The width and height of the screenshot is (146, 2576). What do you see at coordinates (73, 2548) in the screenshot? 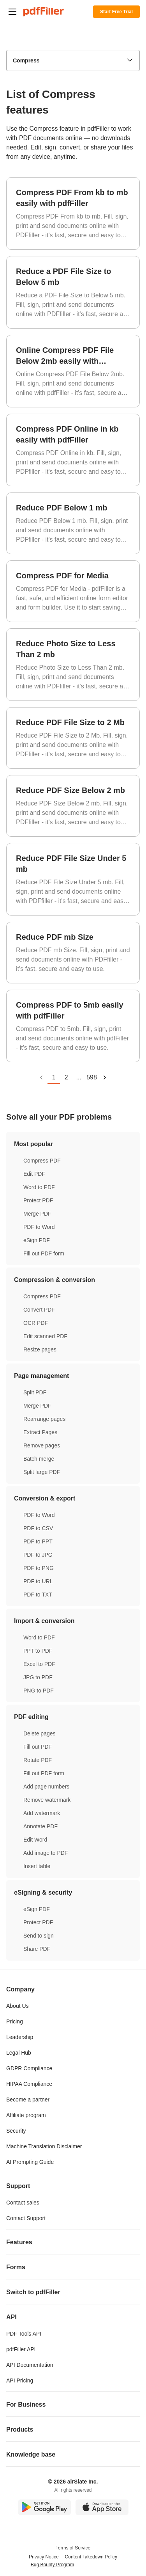
I see `Terms of Service` at bounding box center [73, 2548].